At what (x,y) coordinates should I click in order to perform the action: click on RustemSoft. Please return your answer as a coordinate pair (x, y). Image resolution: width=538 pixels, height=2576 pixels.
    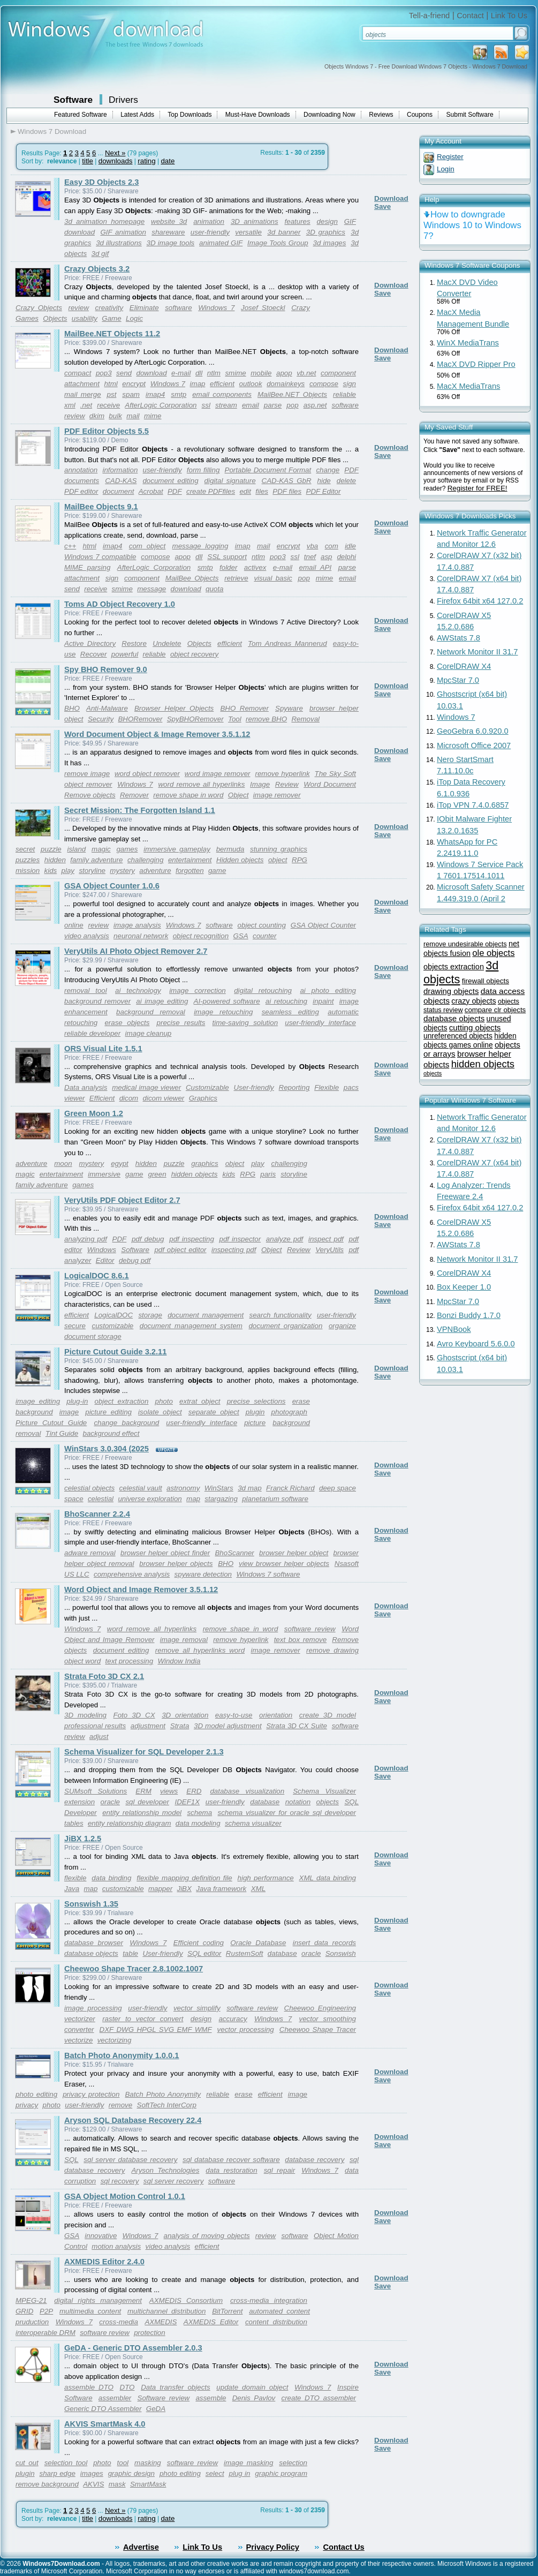
    Looking at the image, I should click on (244, 1953).